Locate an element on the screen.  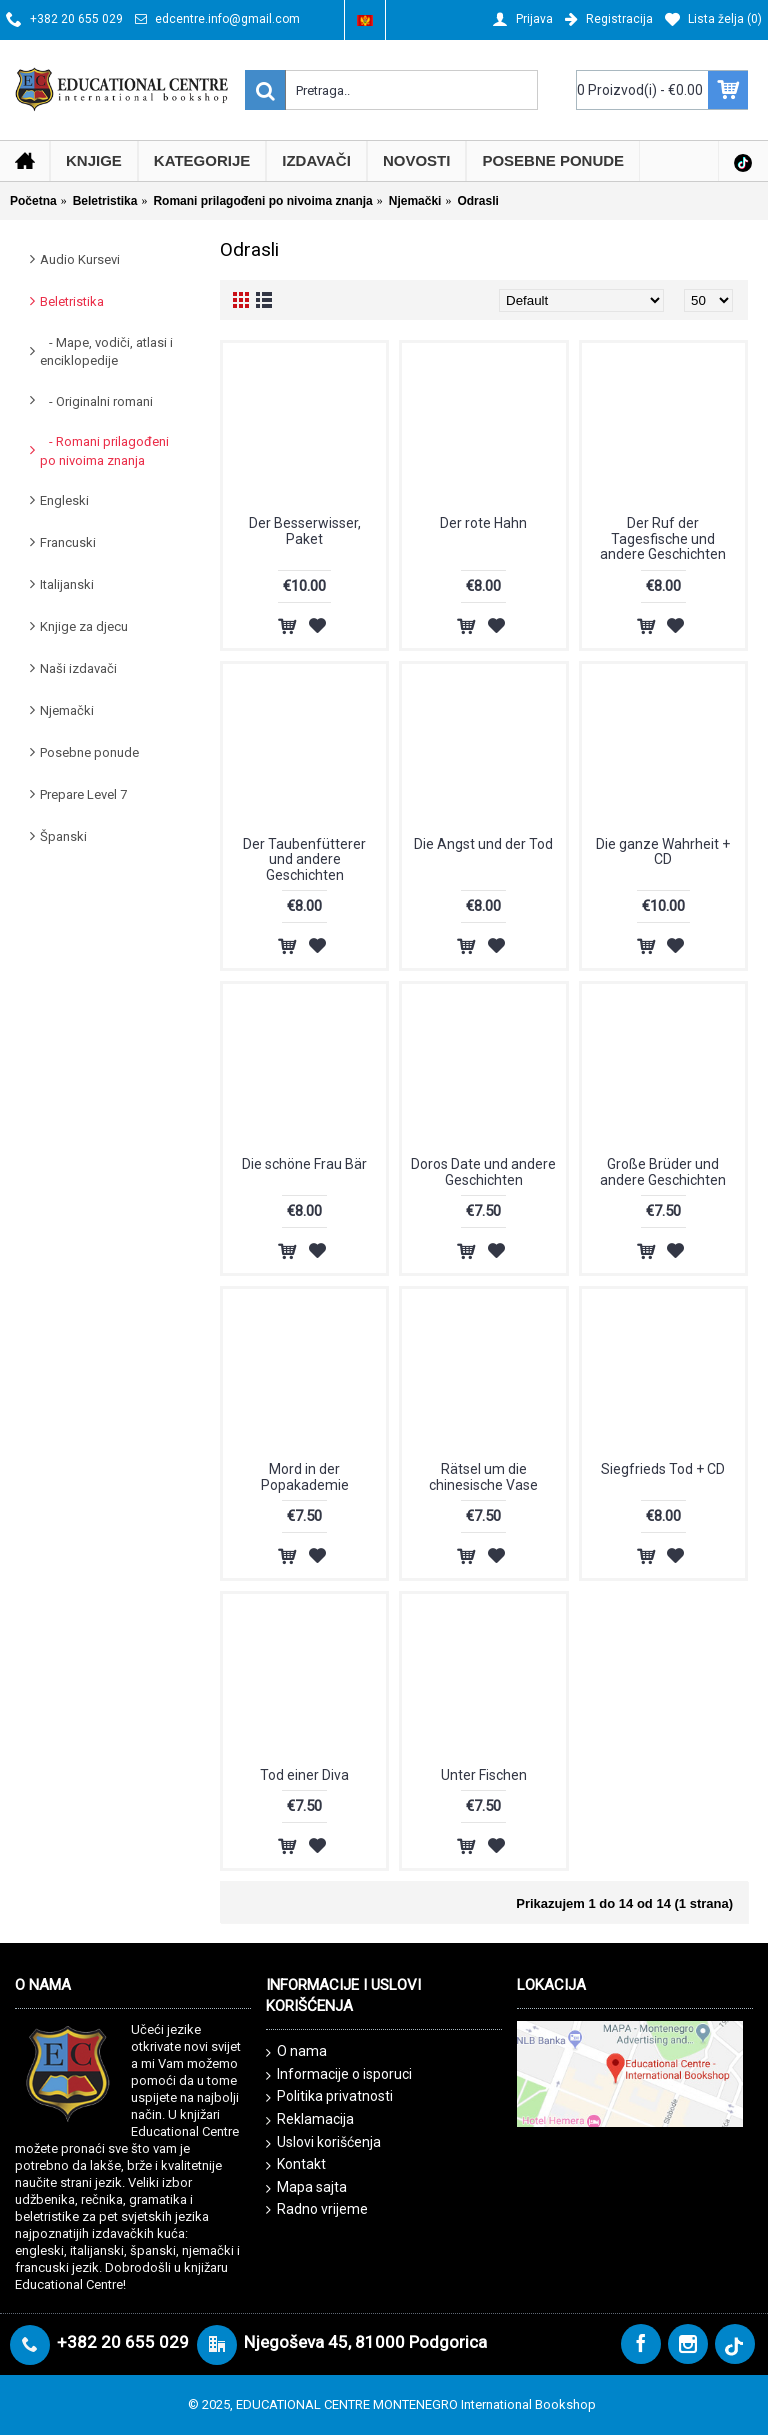
Italijanski is located at coordinates (67, 584).